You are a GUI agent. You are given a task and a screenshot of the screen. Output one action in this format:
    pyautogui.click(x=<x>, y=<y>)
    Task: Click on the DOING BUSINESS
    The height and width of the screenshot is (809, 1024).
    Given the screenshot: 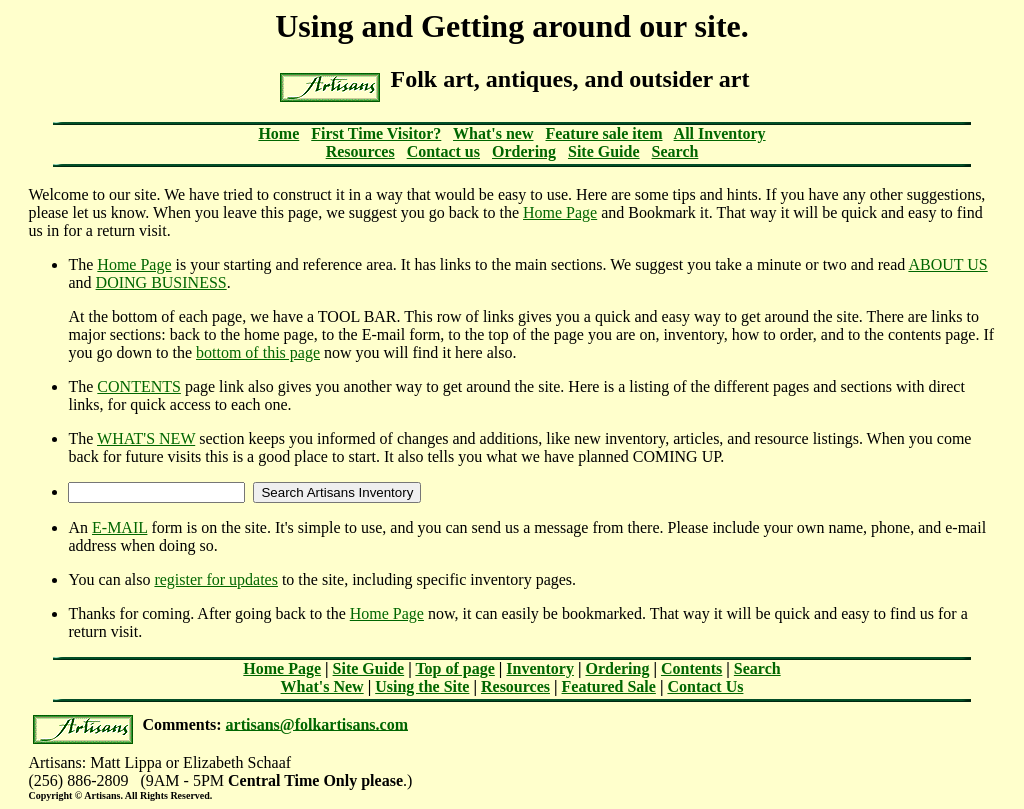 What is the action you would take?
    pyautogui.click(x=161, y=282)
    